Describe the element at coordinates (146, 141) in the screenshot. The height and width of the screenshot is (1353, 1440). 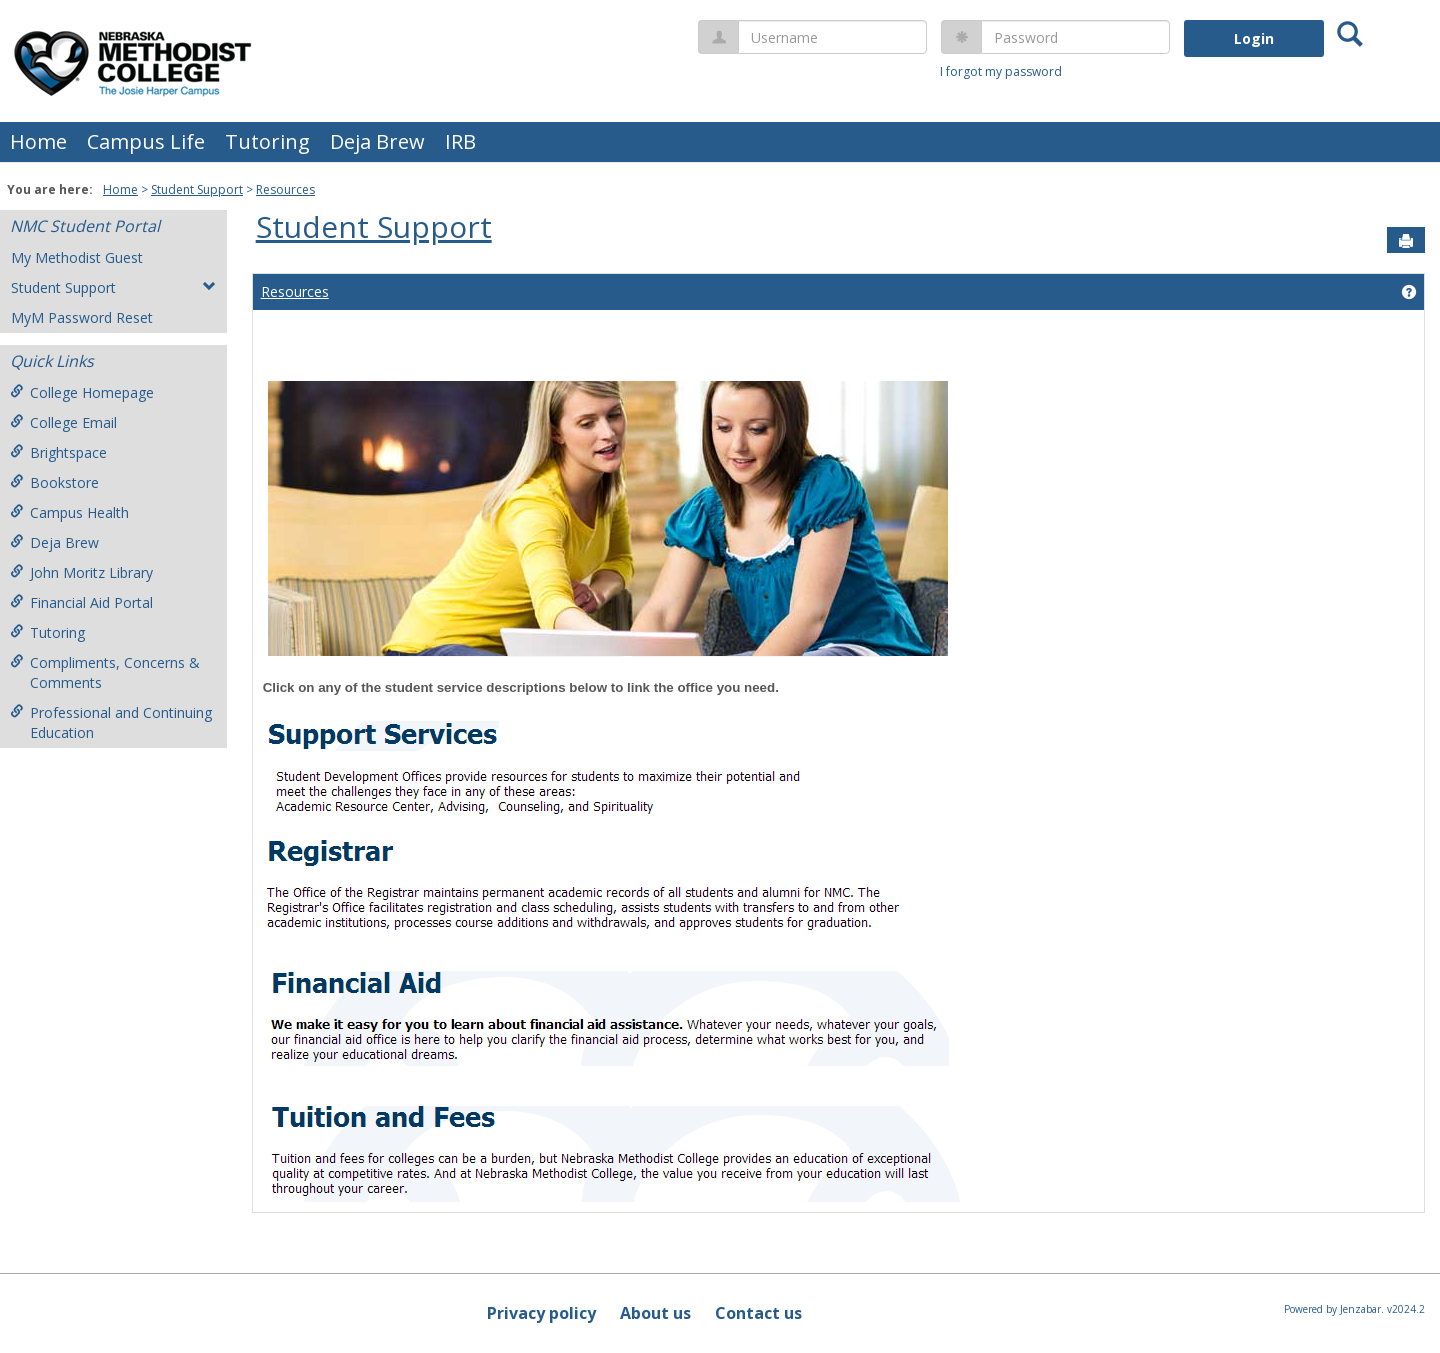
I see `Campus Life` at that location.